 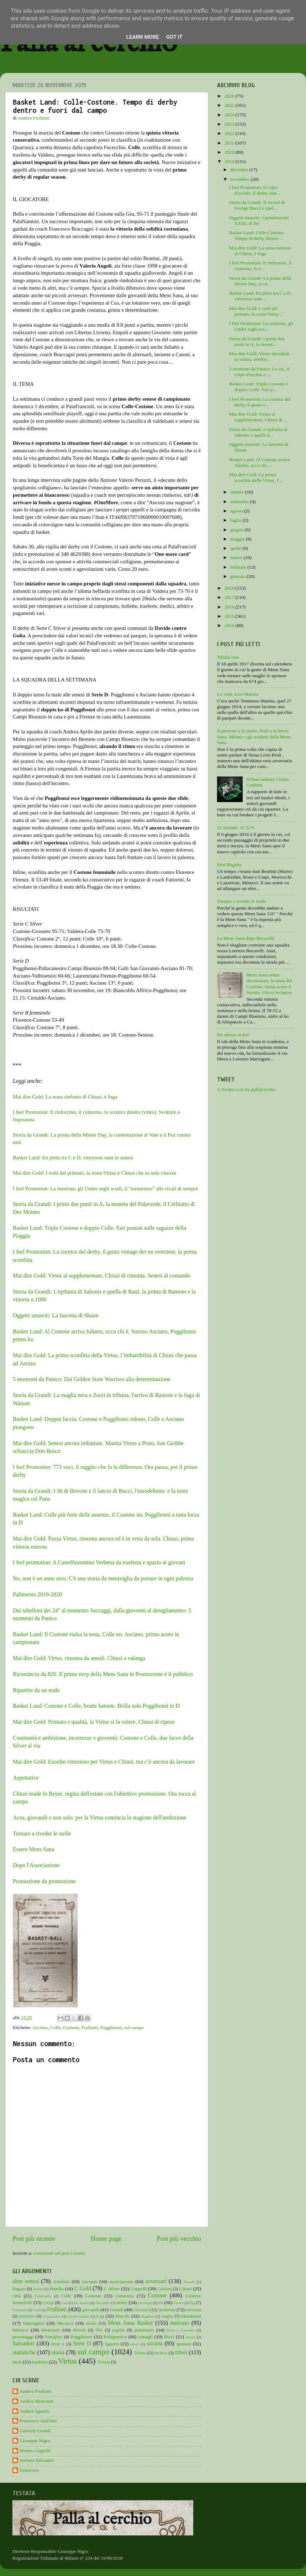 What do you see at coordinates (16, 2295) in the screenshot?
I see `città` at bounding box center [16, 2295].